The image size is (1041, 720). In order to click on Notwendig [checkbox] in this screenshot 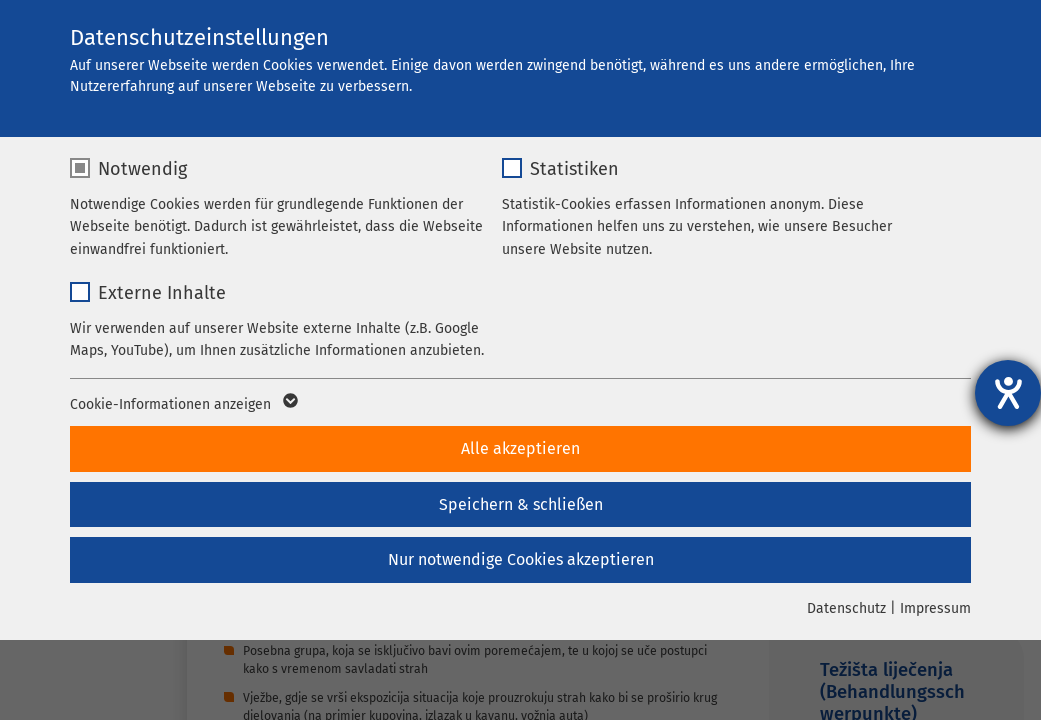, I will do `click(142, 169)`.